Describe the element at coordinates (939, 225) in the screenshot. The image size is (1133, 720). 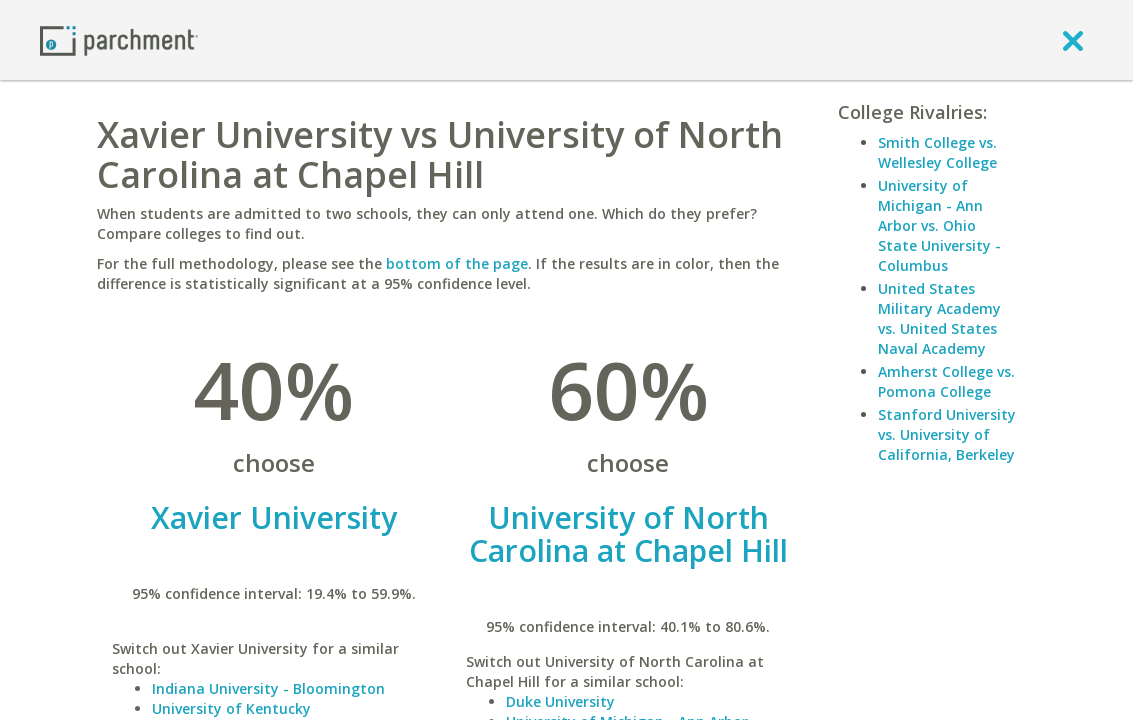
I see `University of Michigan - Ann Arbor vs. Ohio State University - Columbus` at that location.